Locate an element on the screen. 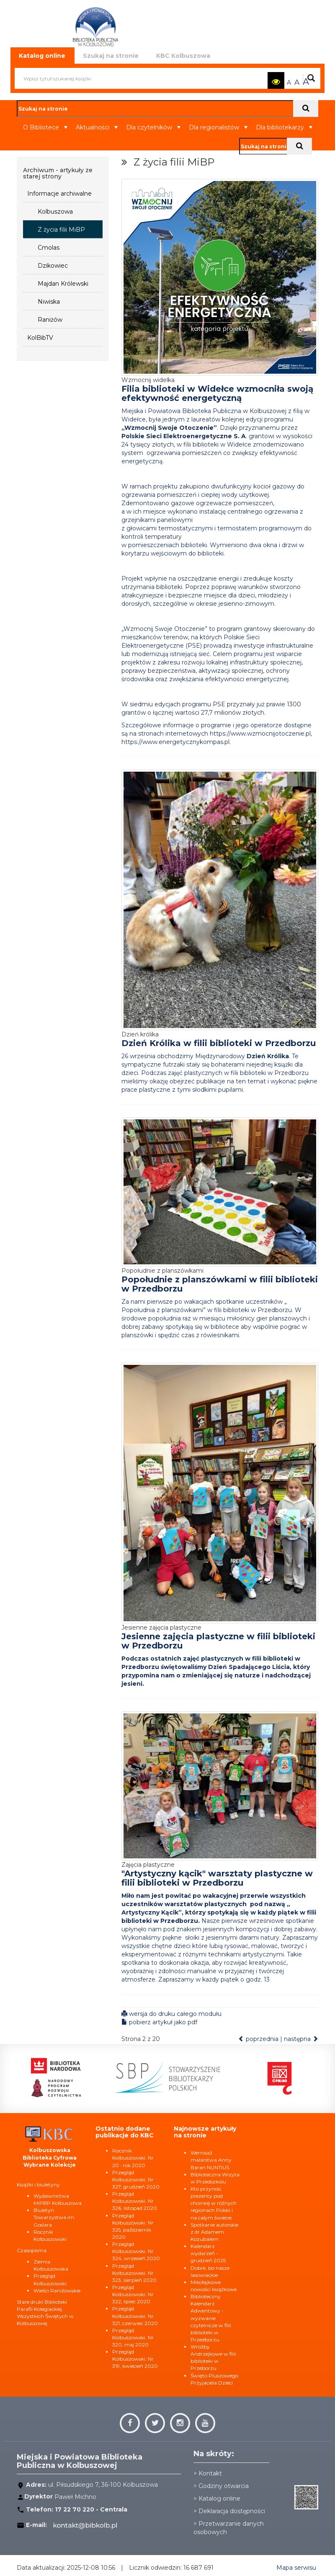 This screenshot has width=335, height=2576. Szukaj na stronie [tab] is located at coordinates (111, 55).